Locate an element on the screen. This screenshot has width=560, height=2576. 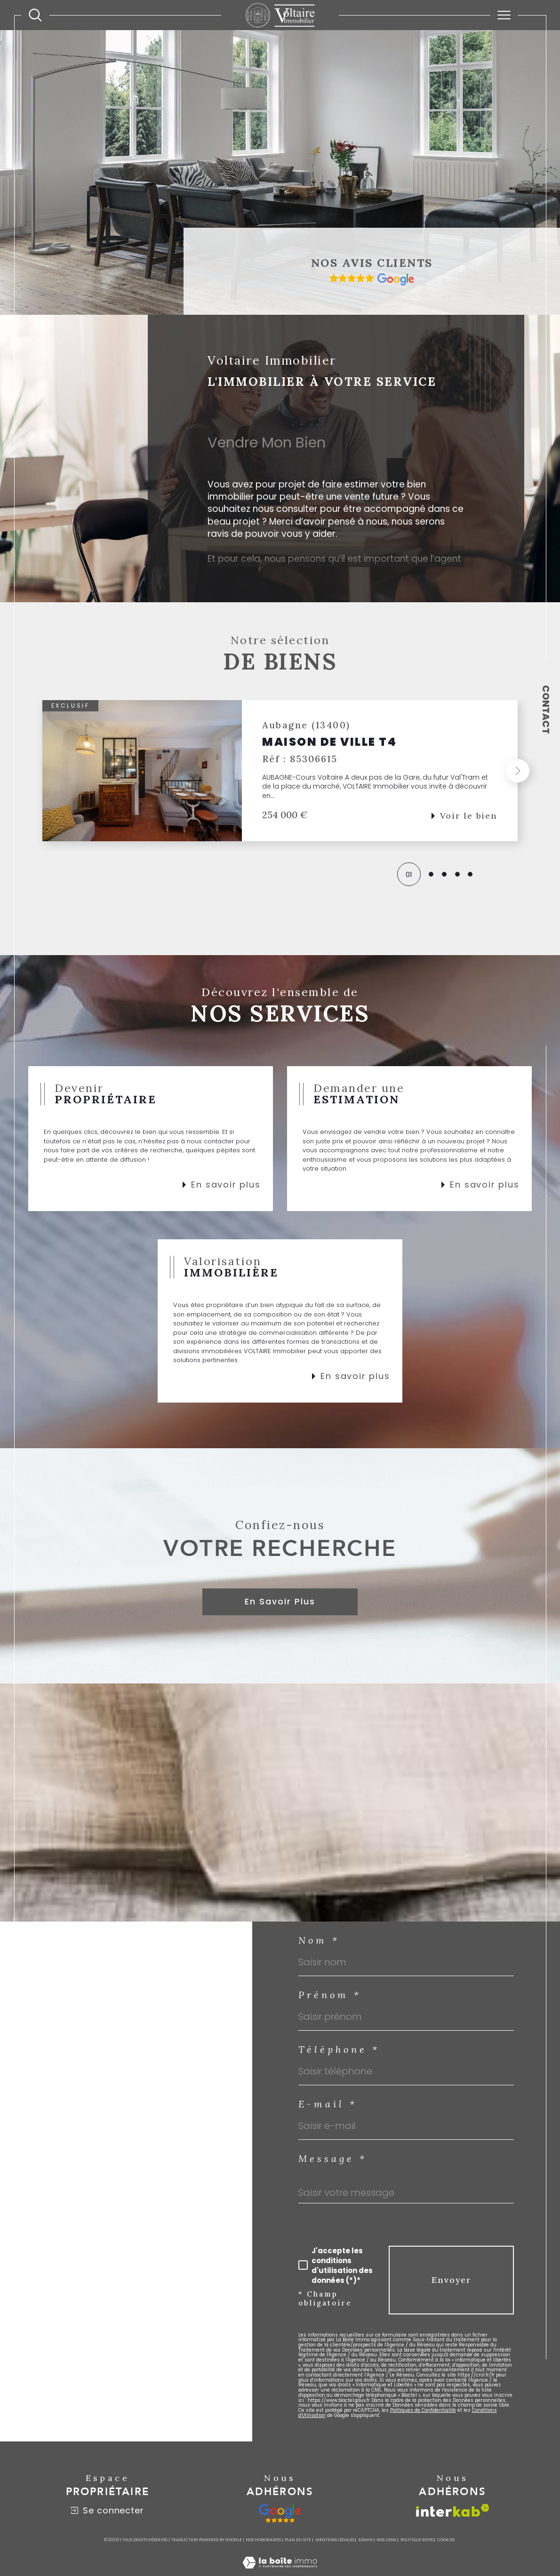
[TRAD_MELTEM_ouvrirlemoteurderecherche] is located at coordinates (35, 15).